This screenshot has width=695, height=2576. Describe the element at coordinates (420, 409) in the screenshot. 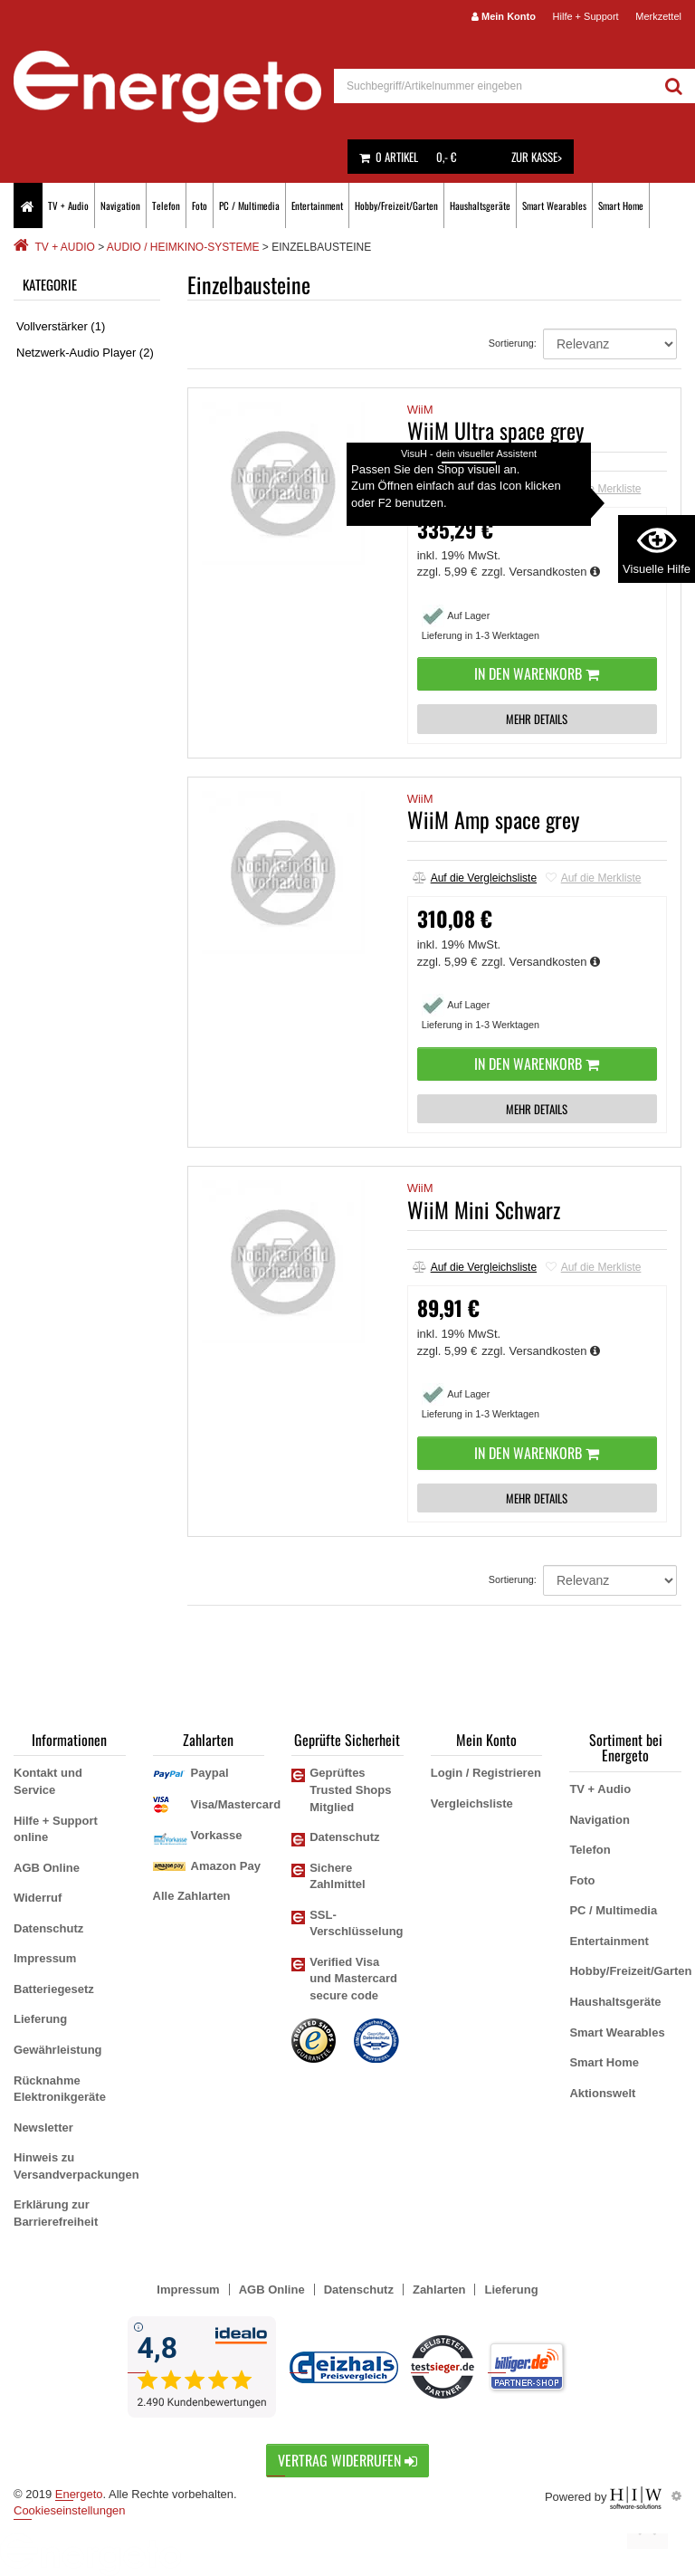

I see `WiiM` at that location.